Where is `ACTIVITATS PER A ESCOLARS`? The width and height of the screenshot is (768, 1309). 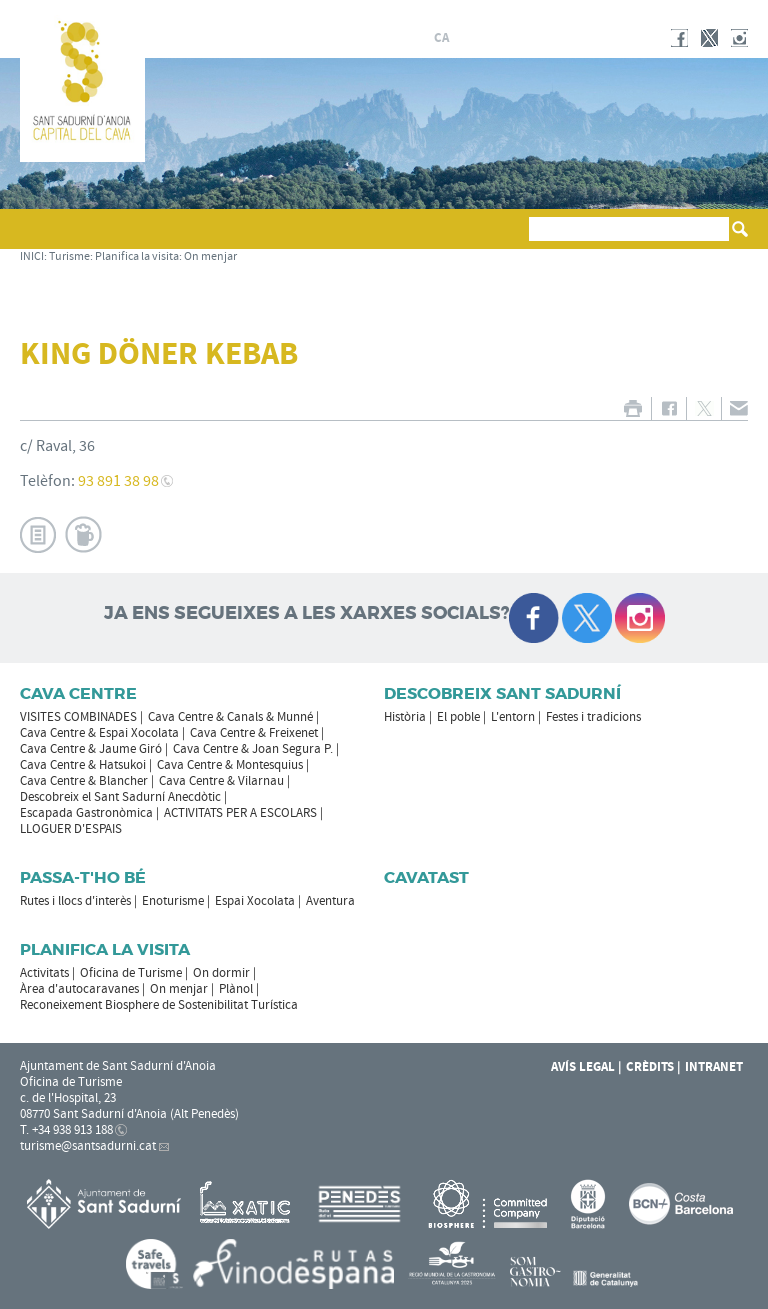
ACTIVITATS PER A ESCOLARS is located at coordinates (240, 813).